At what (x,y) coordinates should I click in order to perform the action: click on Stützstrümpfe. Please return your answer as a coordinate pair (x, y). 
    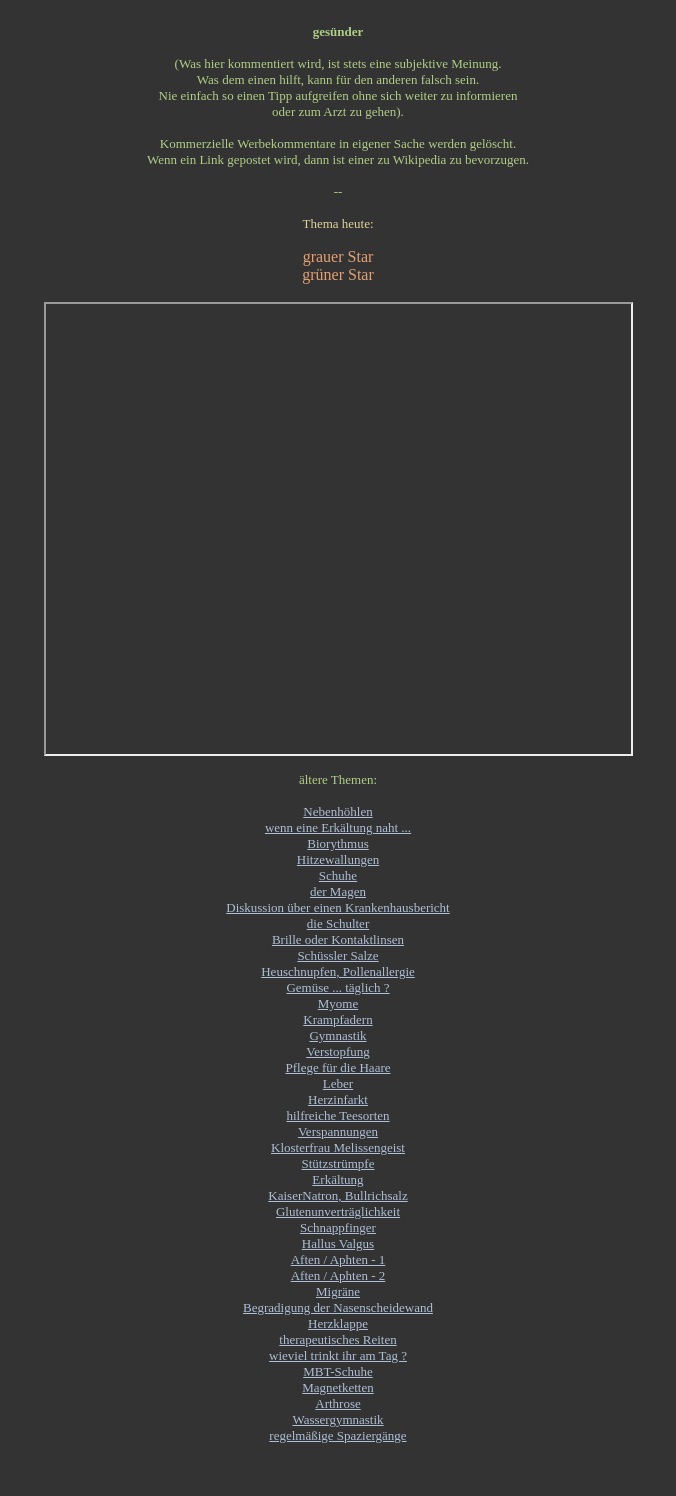
    Looking at the image, I should click on (338, 1163).